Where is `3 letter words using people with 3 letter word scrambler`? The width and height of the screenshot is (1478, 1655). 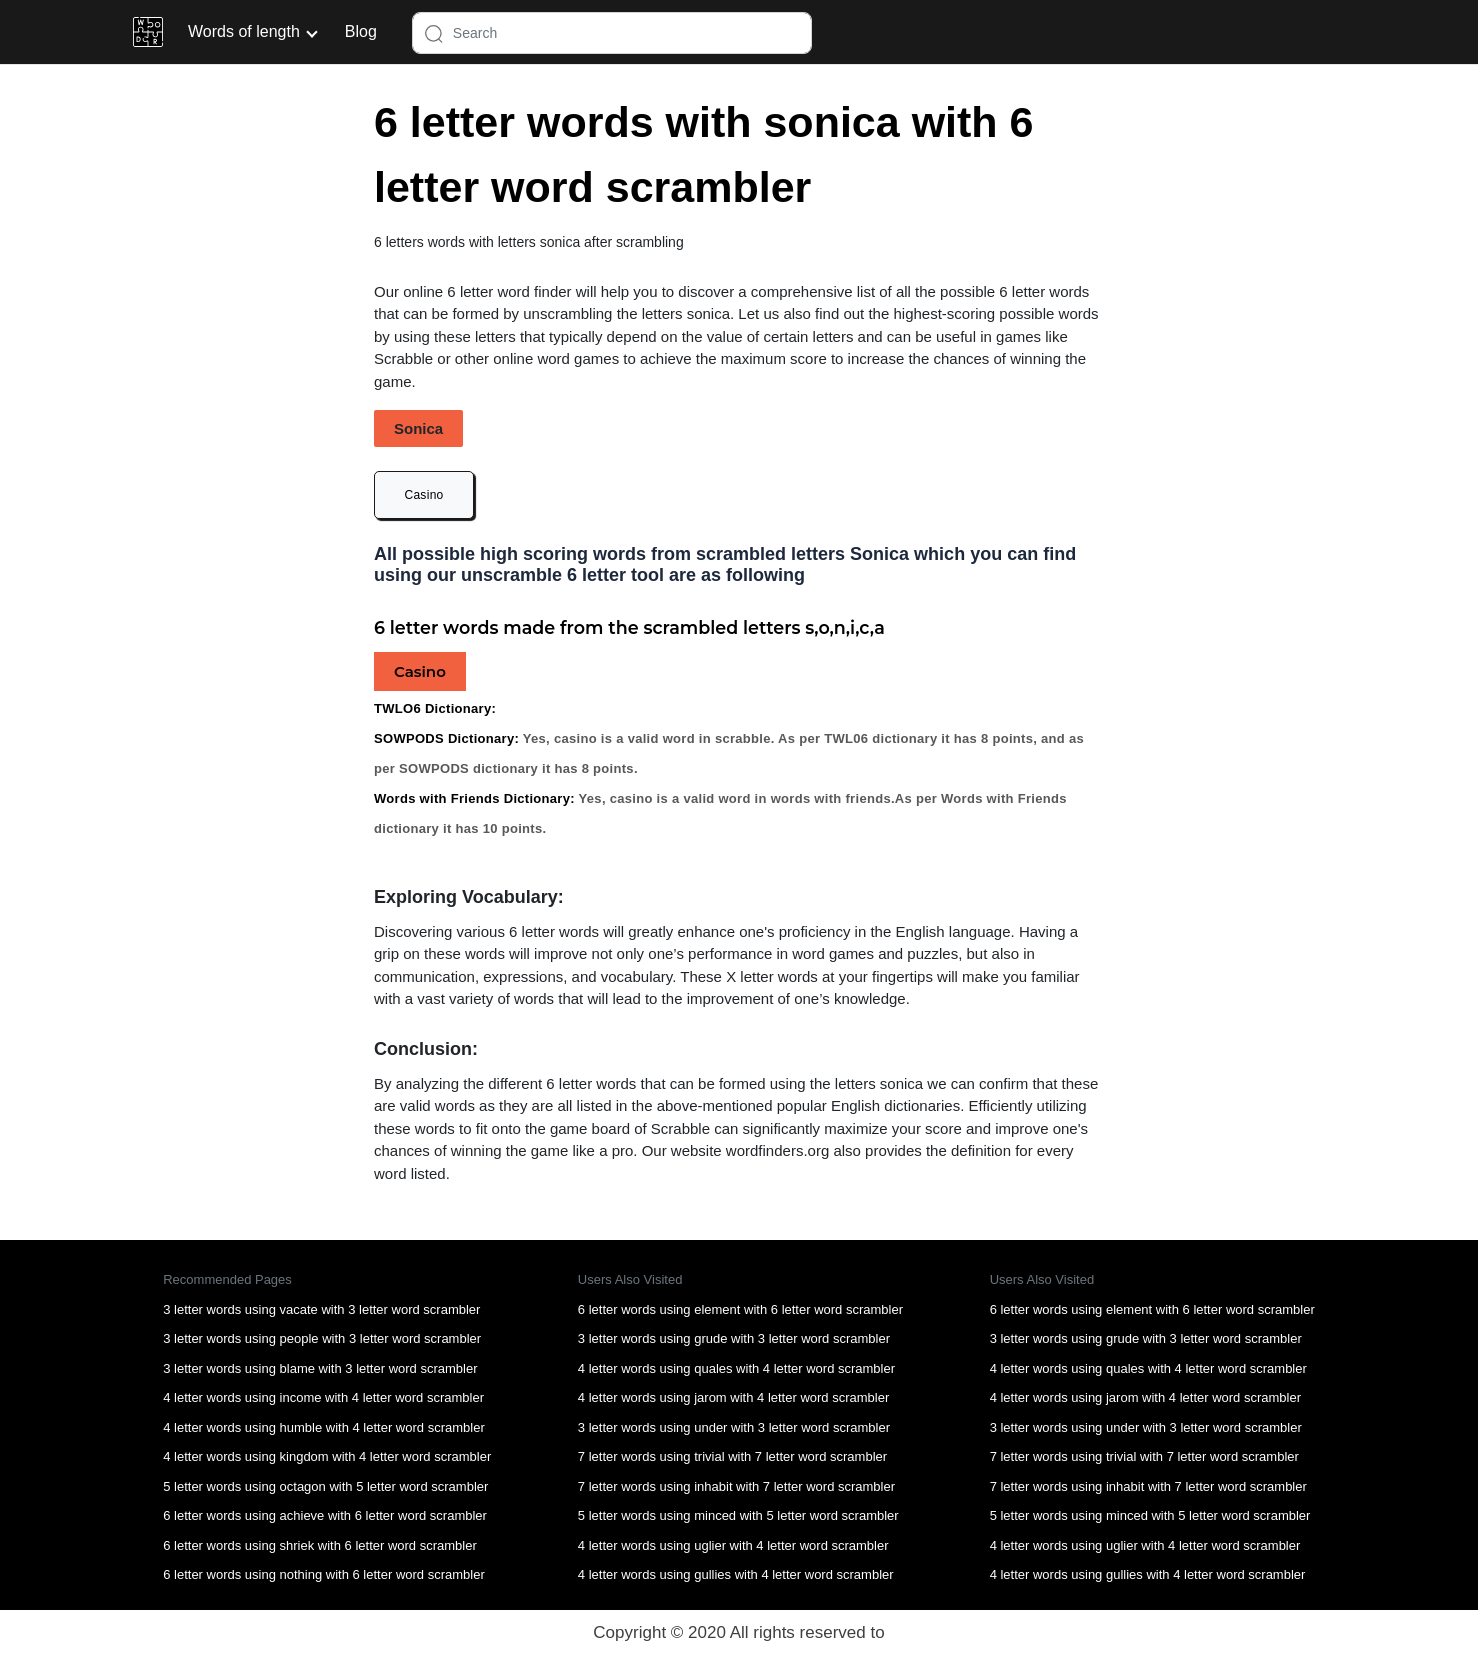
3 letter words using people with 3 letter word scrambler is located at coordinates (322, 1338).